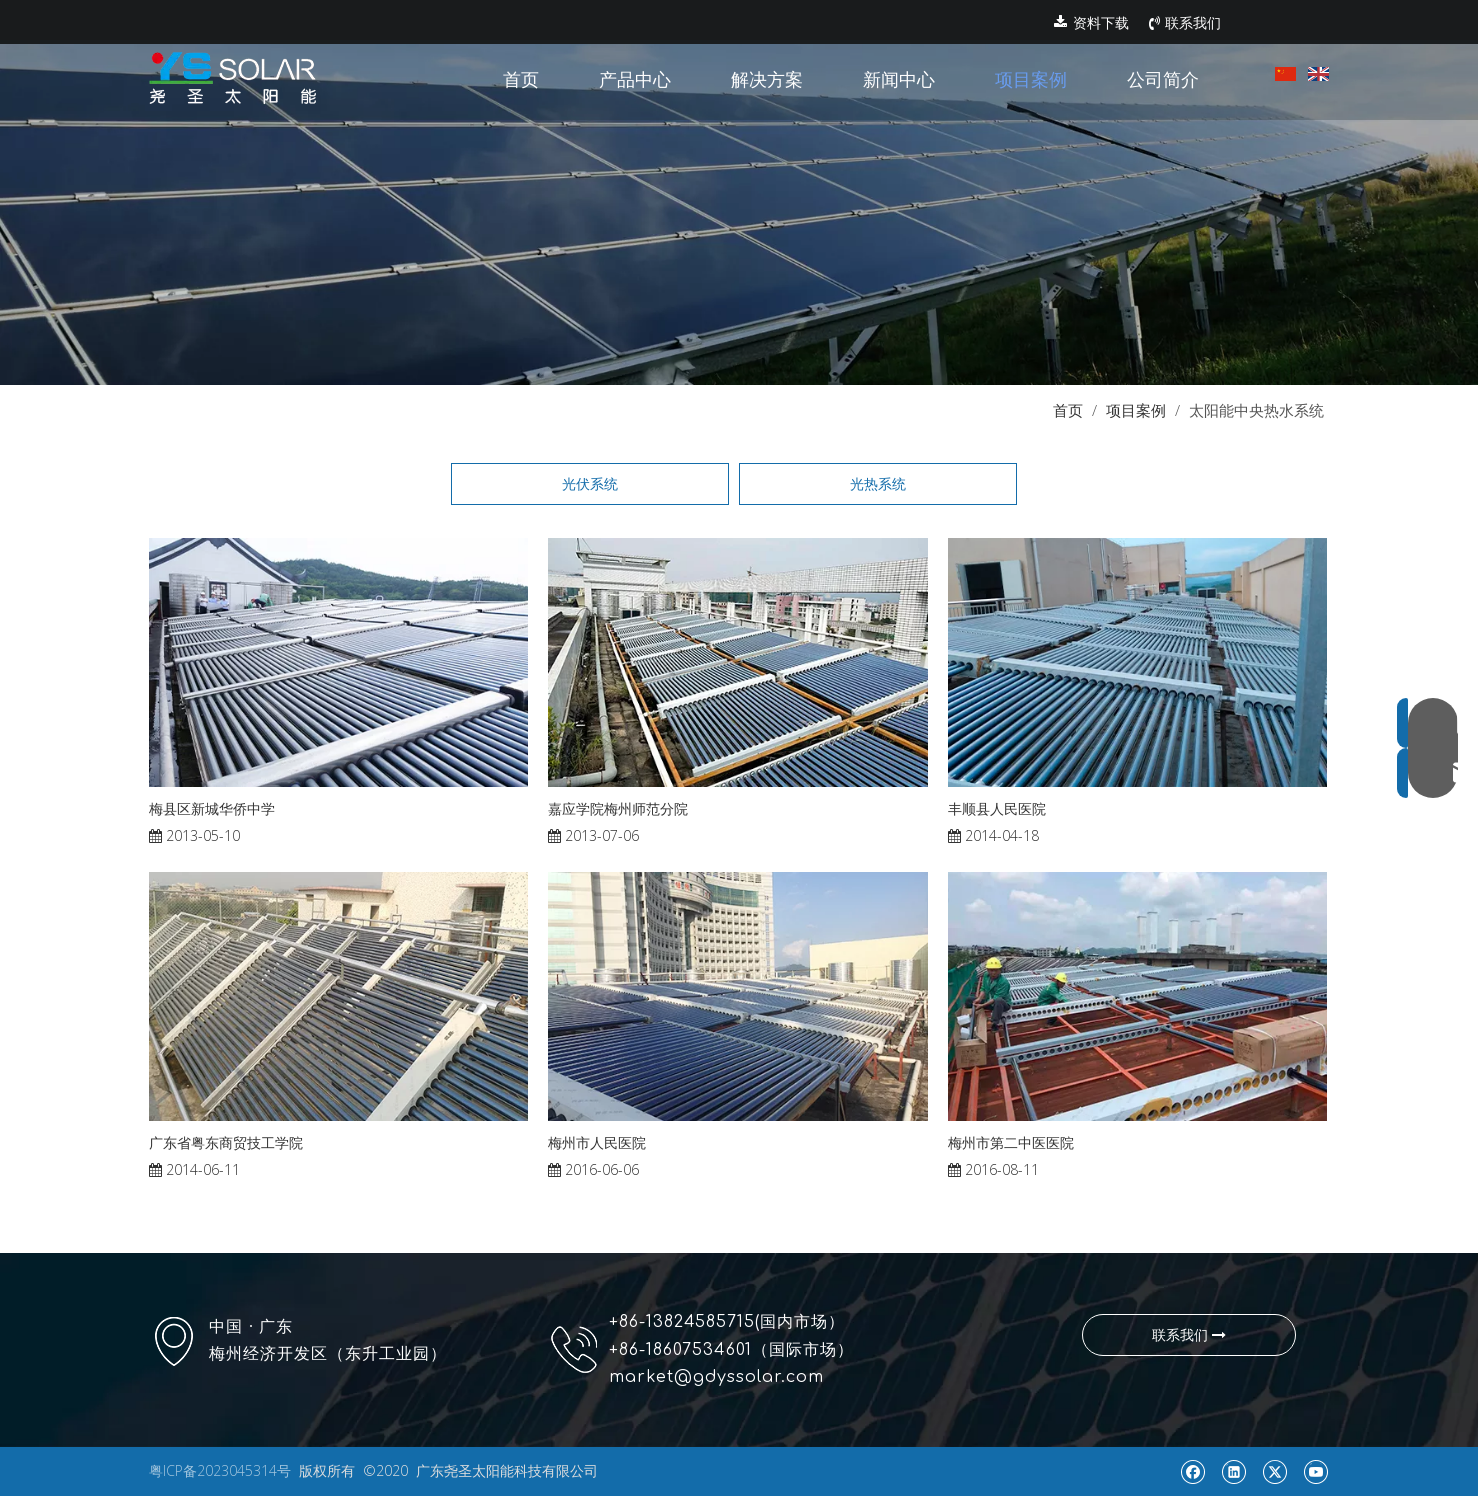  I want to click on [Twitter], so click(1274, 1471).